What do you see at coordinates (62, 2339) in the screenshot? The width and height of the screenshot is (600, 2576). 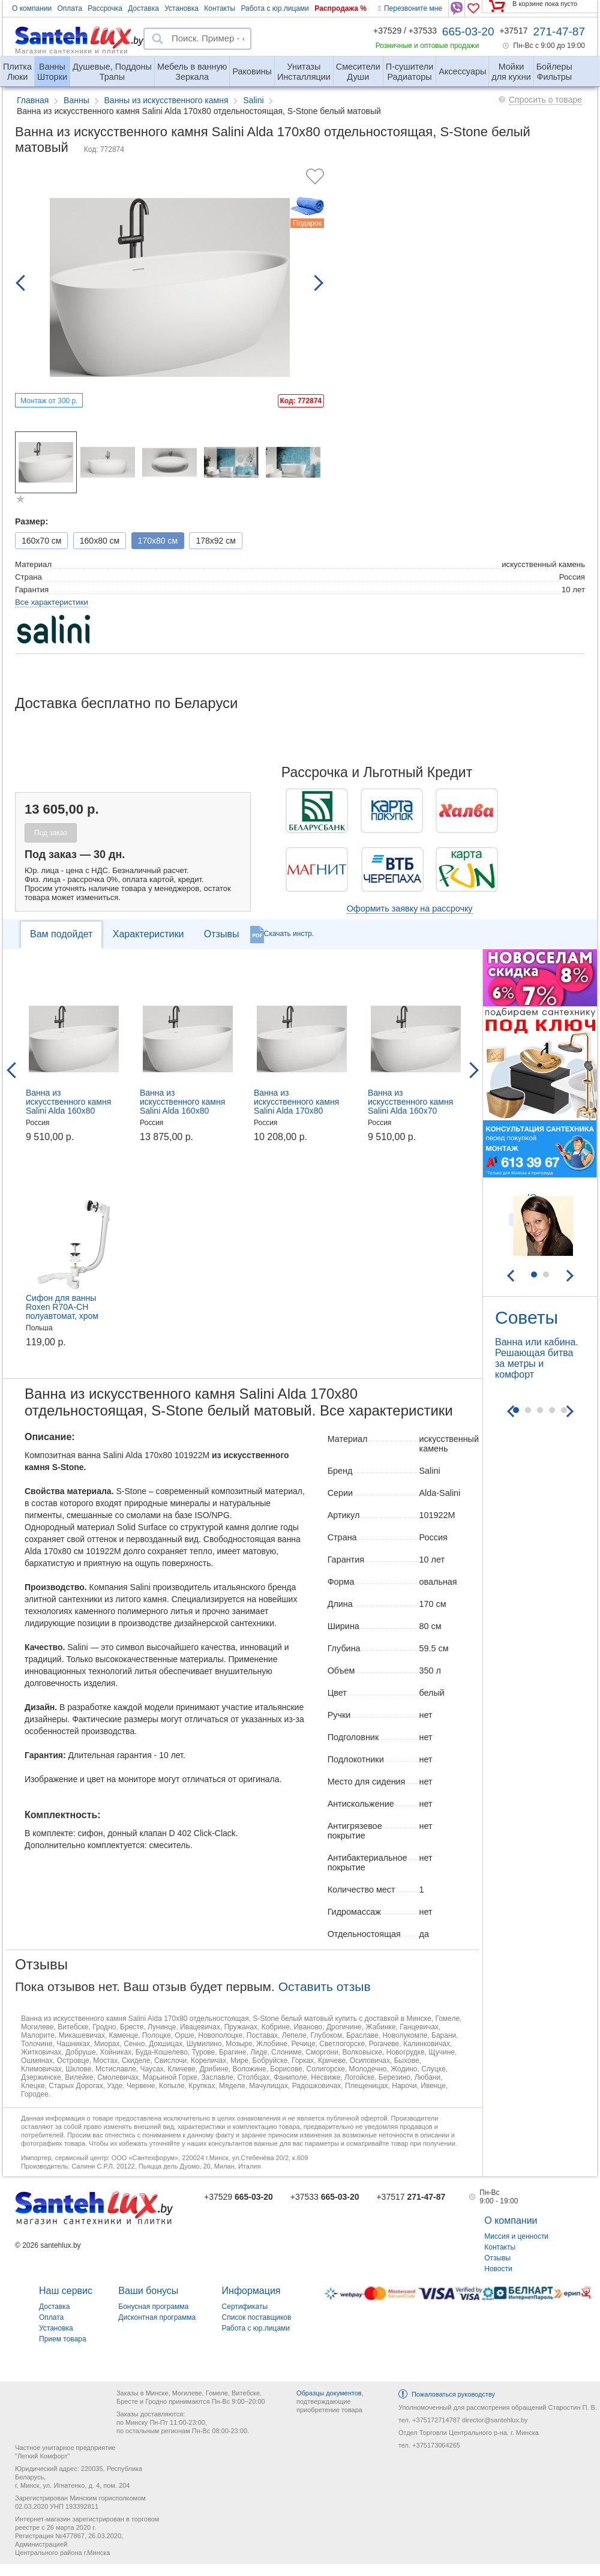 I see `Прием товара` at bounding box center [62, 2339].